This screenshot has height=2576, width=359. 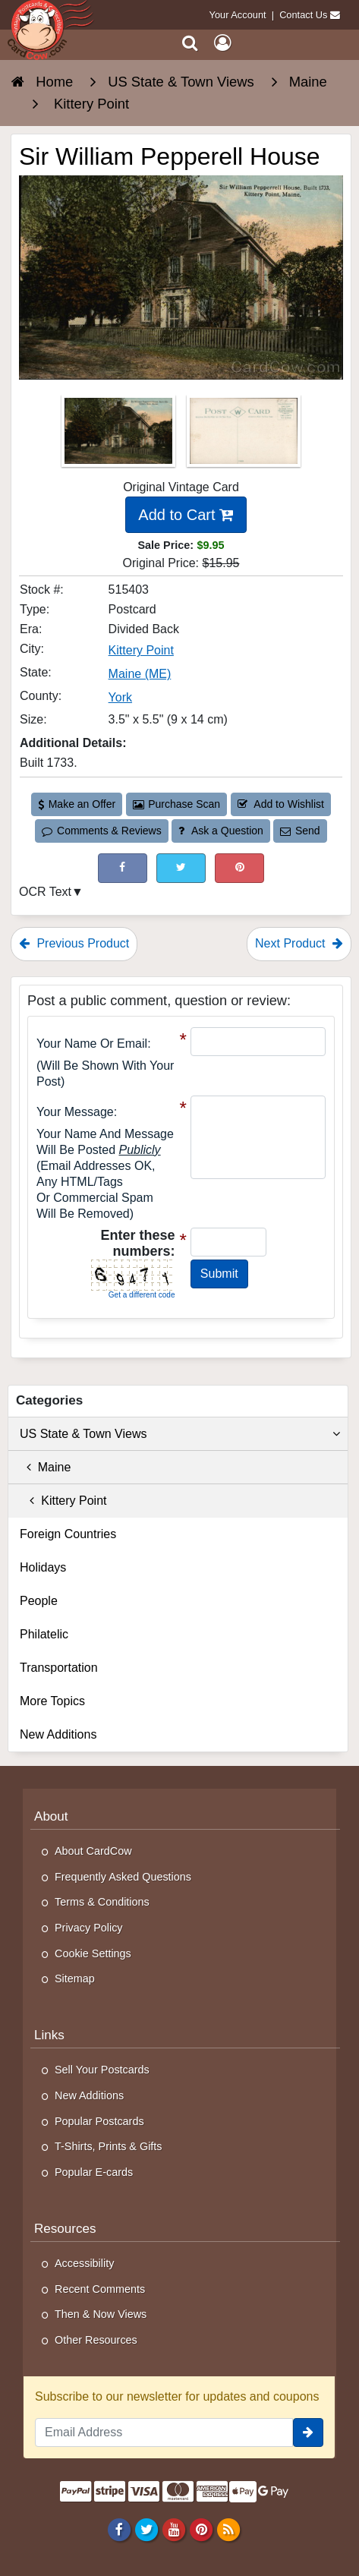 What do you see at coordinates (96, 2340) in the screenshot?
I see `Other Resources` at bounding box center [96, 2340].